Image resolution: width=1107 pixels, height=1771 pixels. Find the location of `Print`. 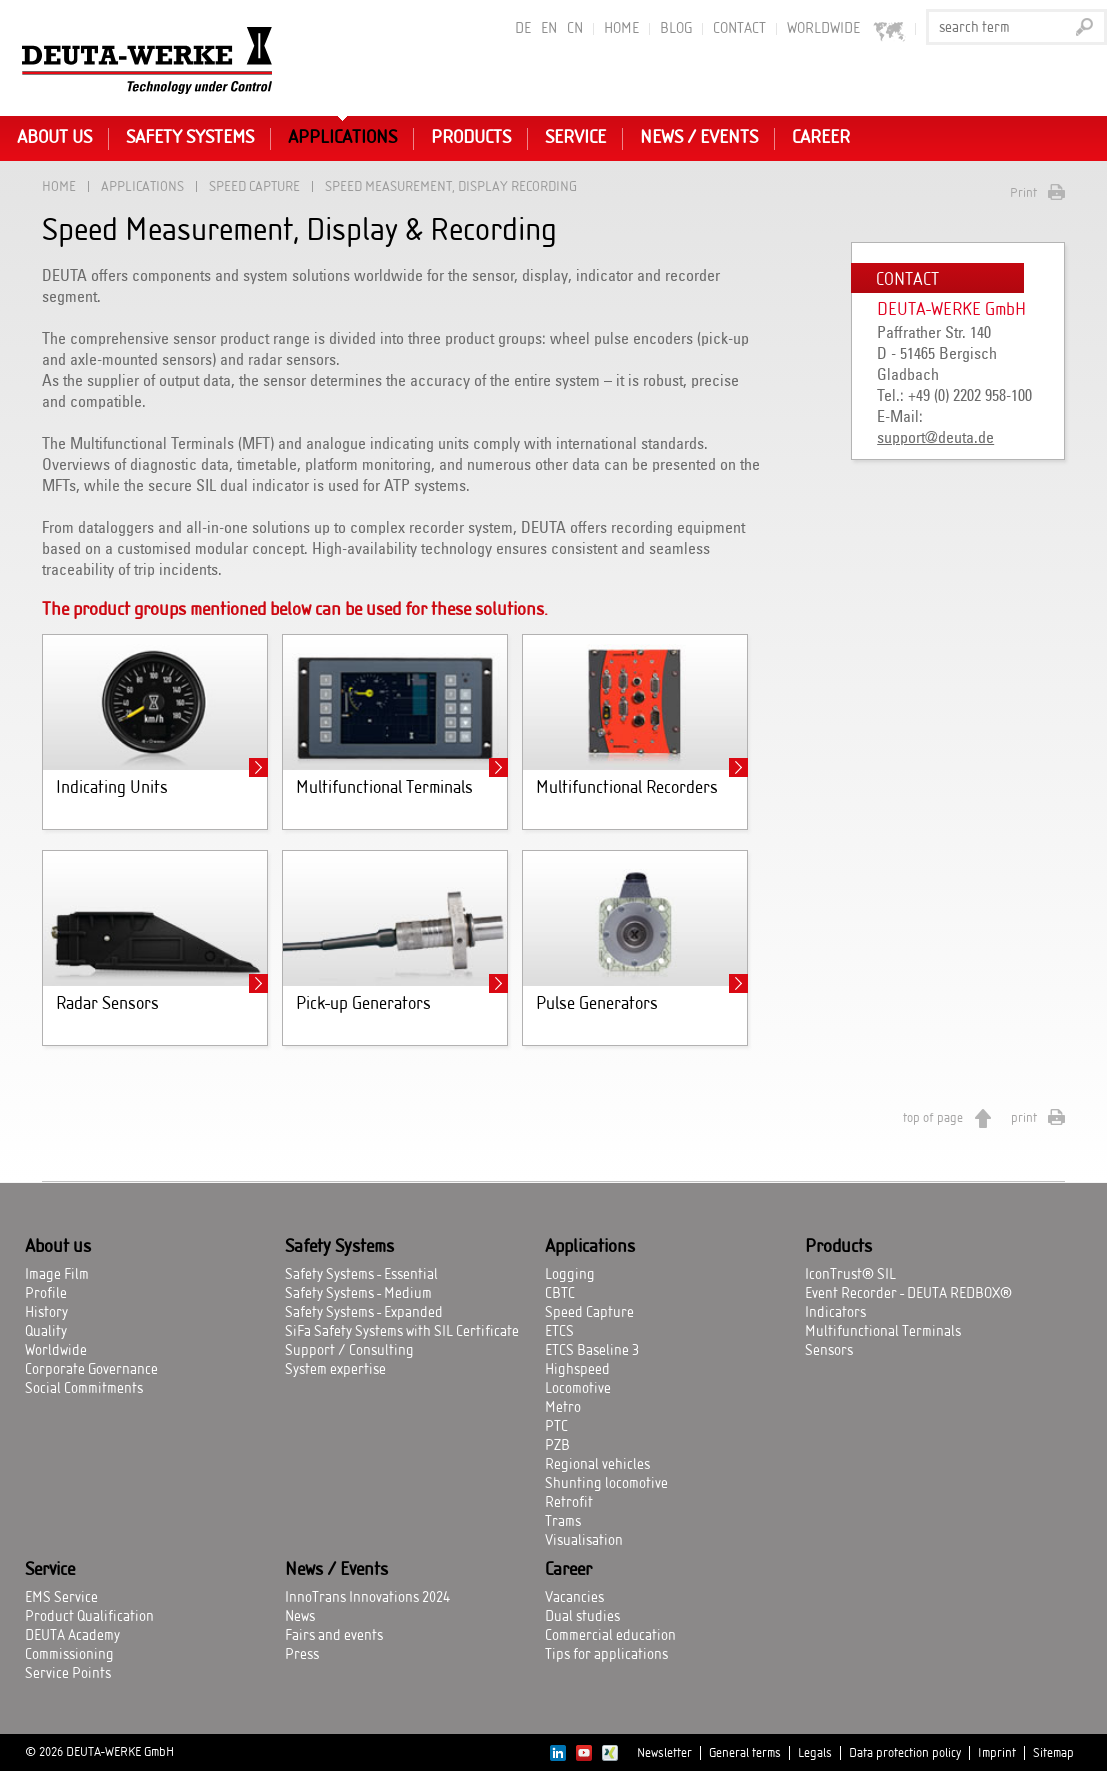

Print is located at coordinates (1023, 193).